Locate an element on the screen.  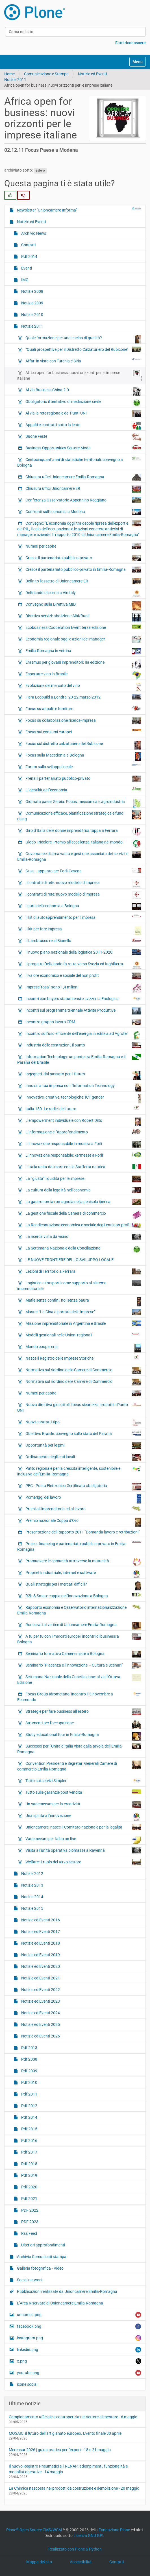
Ingegneri, dal passato per il futuro is located at coordinates (83, 1075).